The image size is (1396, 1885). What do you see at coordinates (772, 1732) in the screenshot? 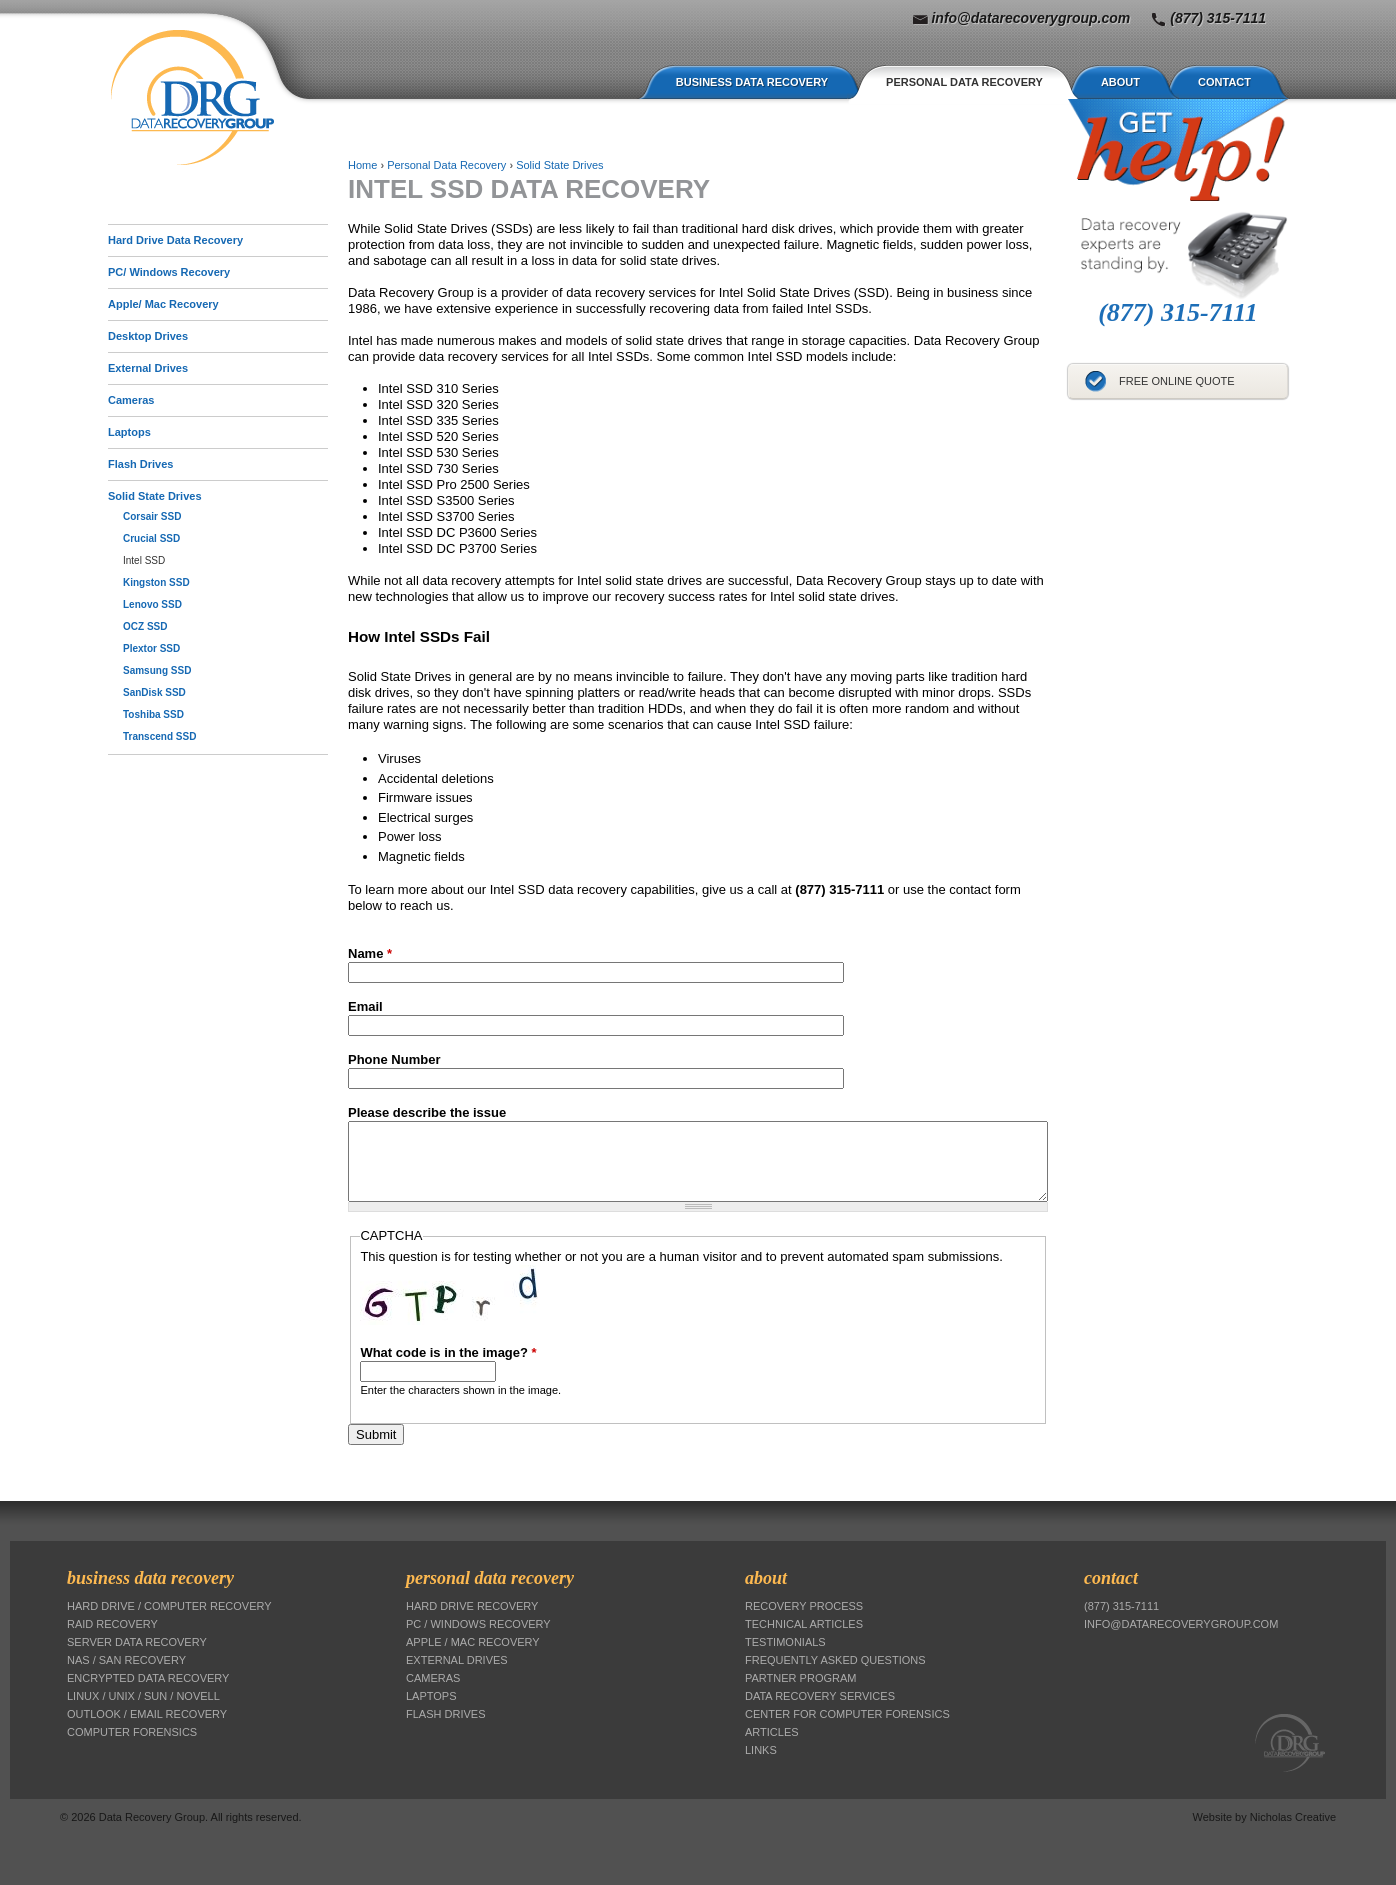
I see `Articles` at bounding box center [772, 1732].